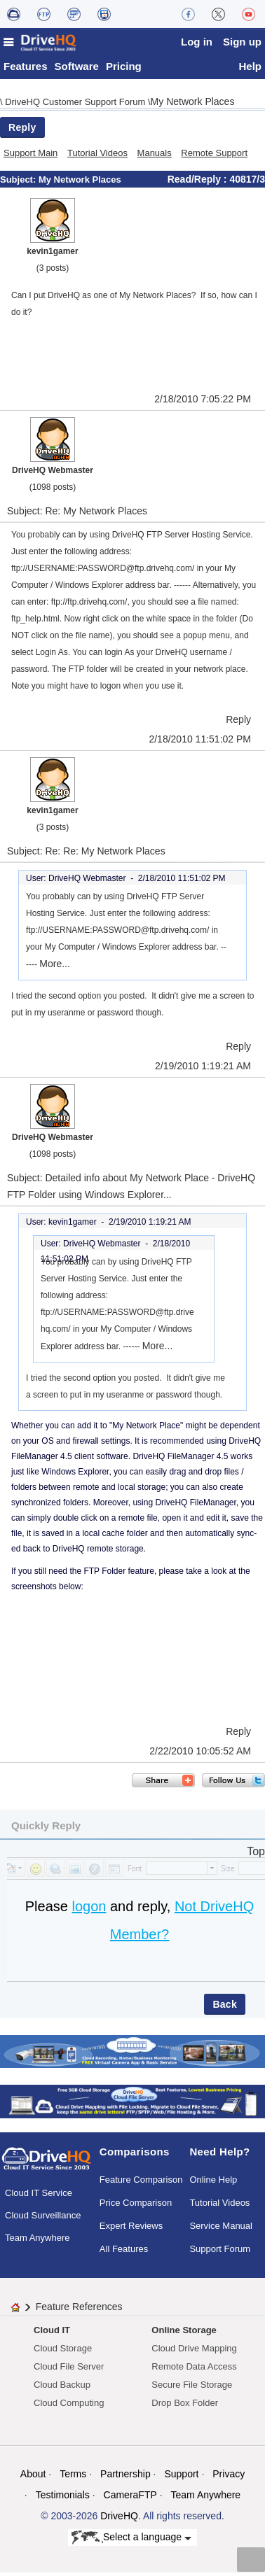 The width and height of the screenshot is (265, 2576). I want to click on CameraFTP, so click(130, 2498).